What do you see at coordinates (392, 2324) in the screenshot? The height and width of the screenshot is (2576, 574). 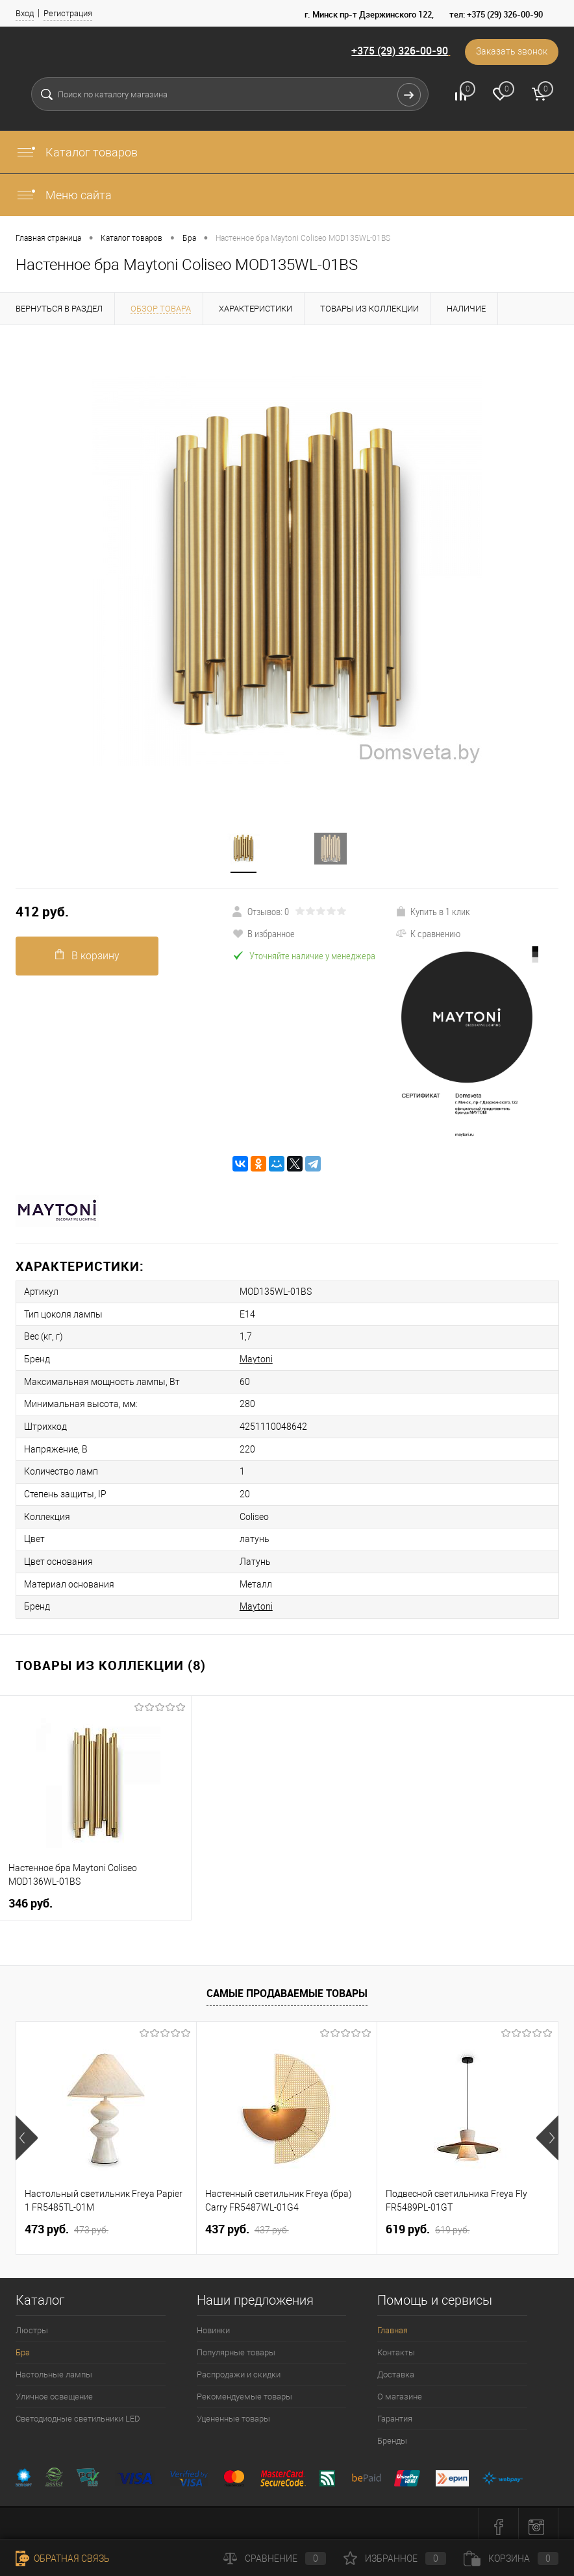 I see `Главная` at bounding box center [392, 2324].